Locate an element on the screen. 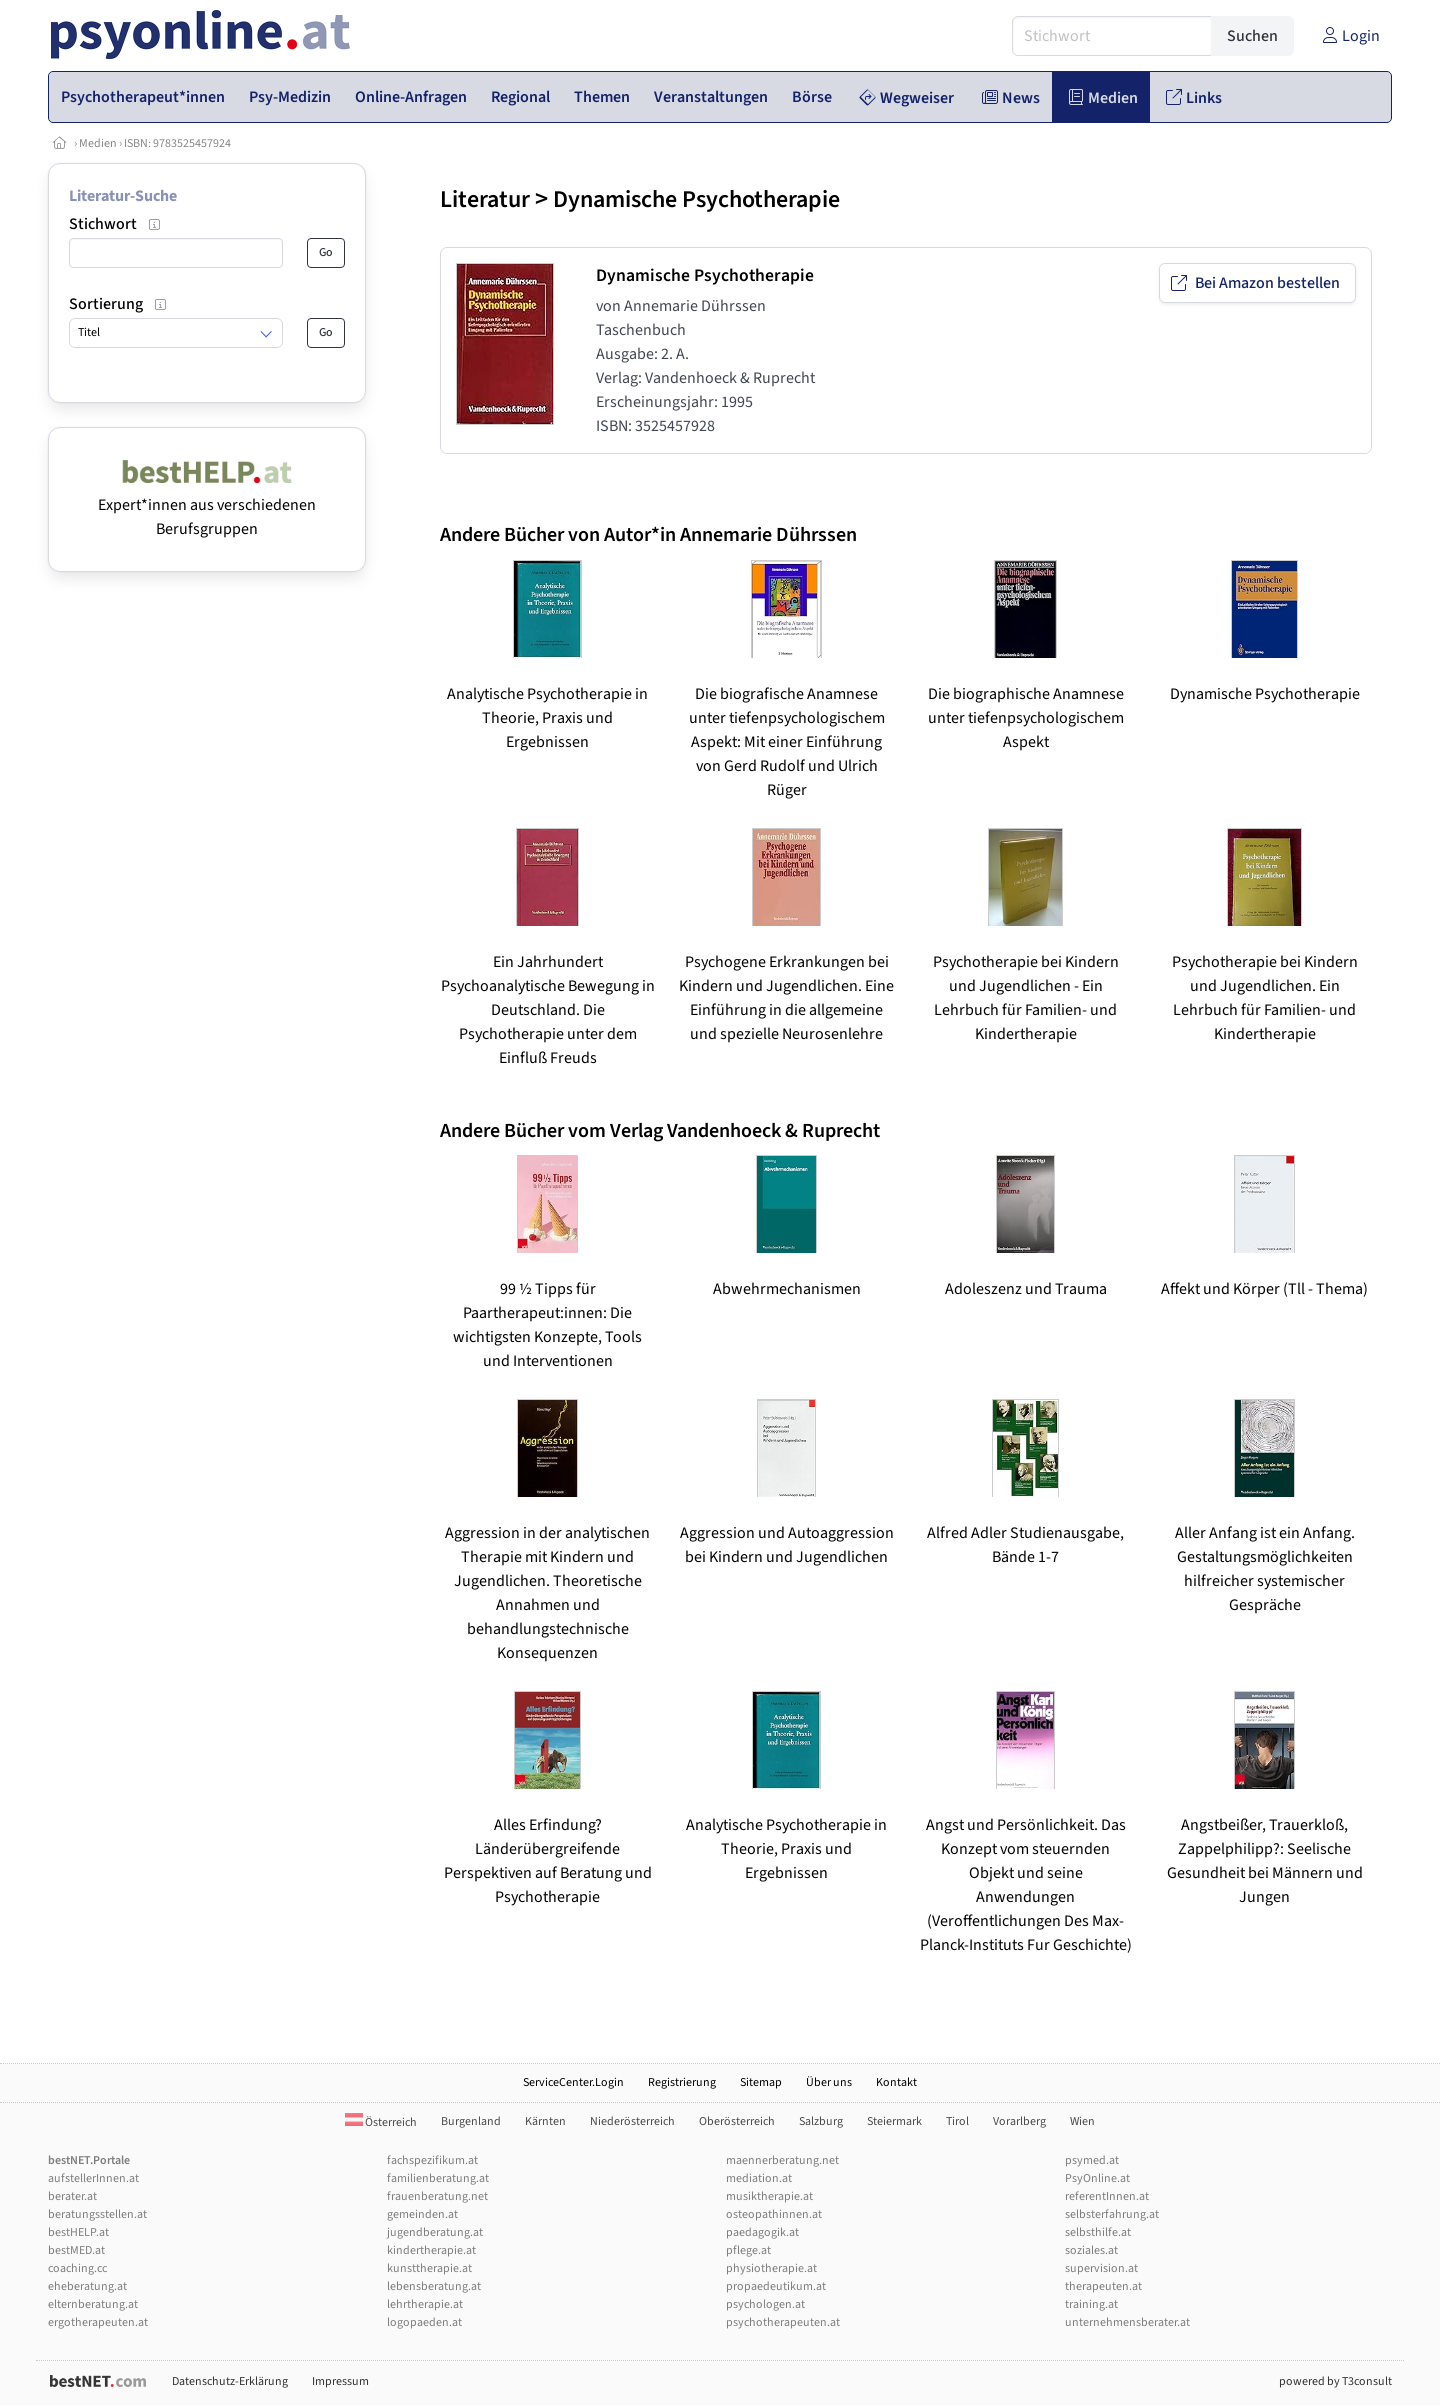 The width and height of the screenshot is (1440, 2407). bestMED.at is located at coordinates (76, 2250).